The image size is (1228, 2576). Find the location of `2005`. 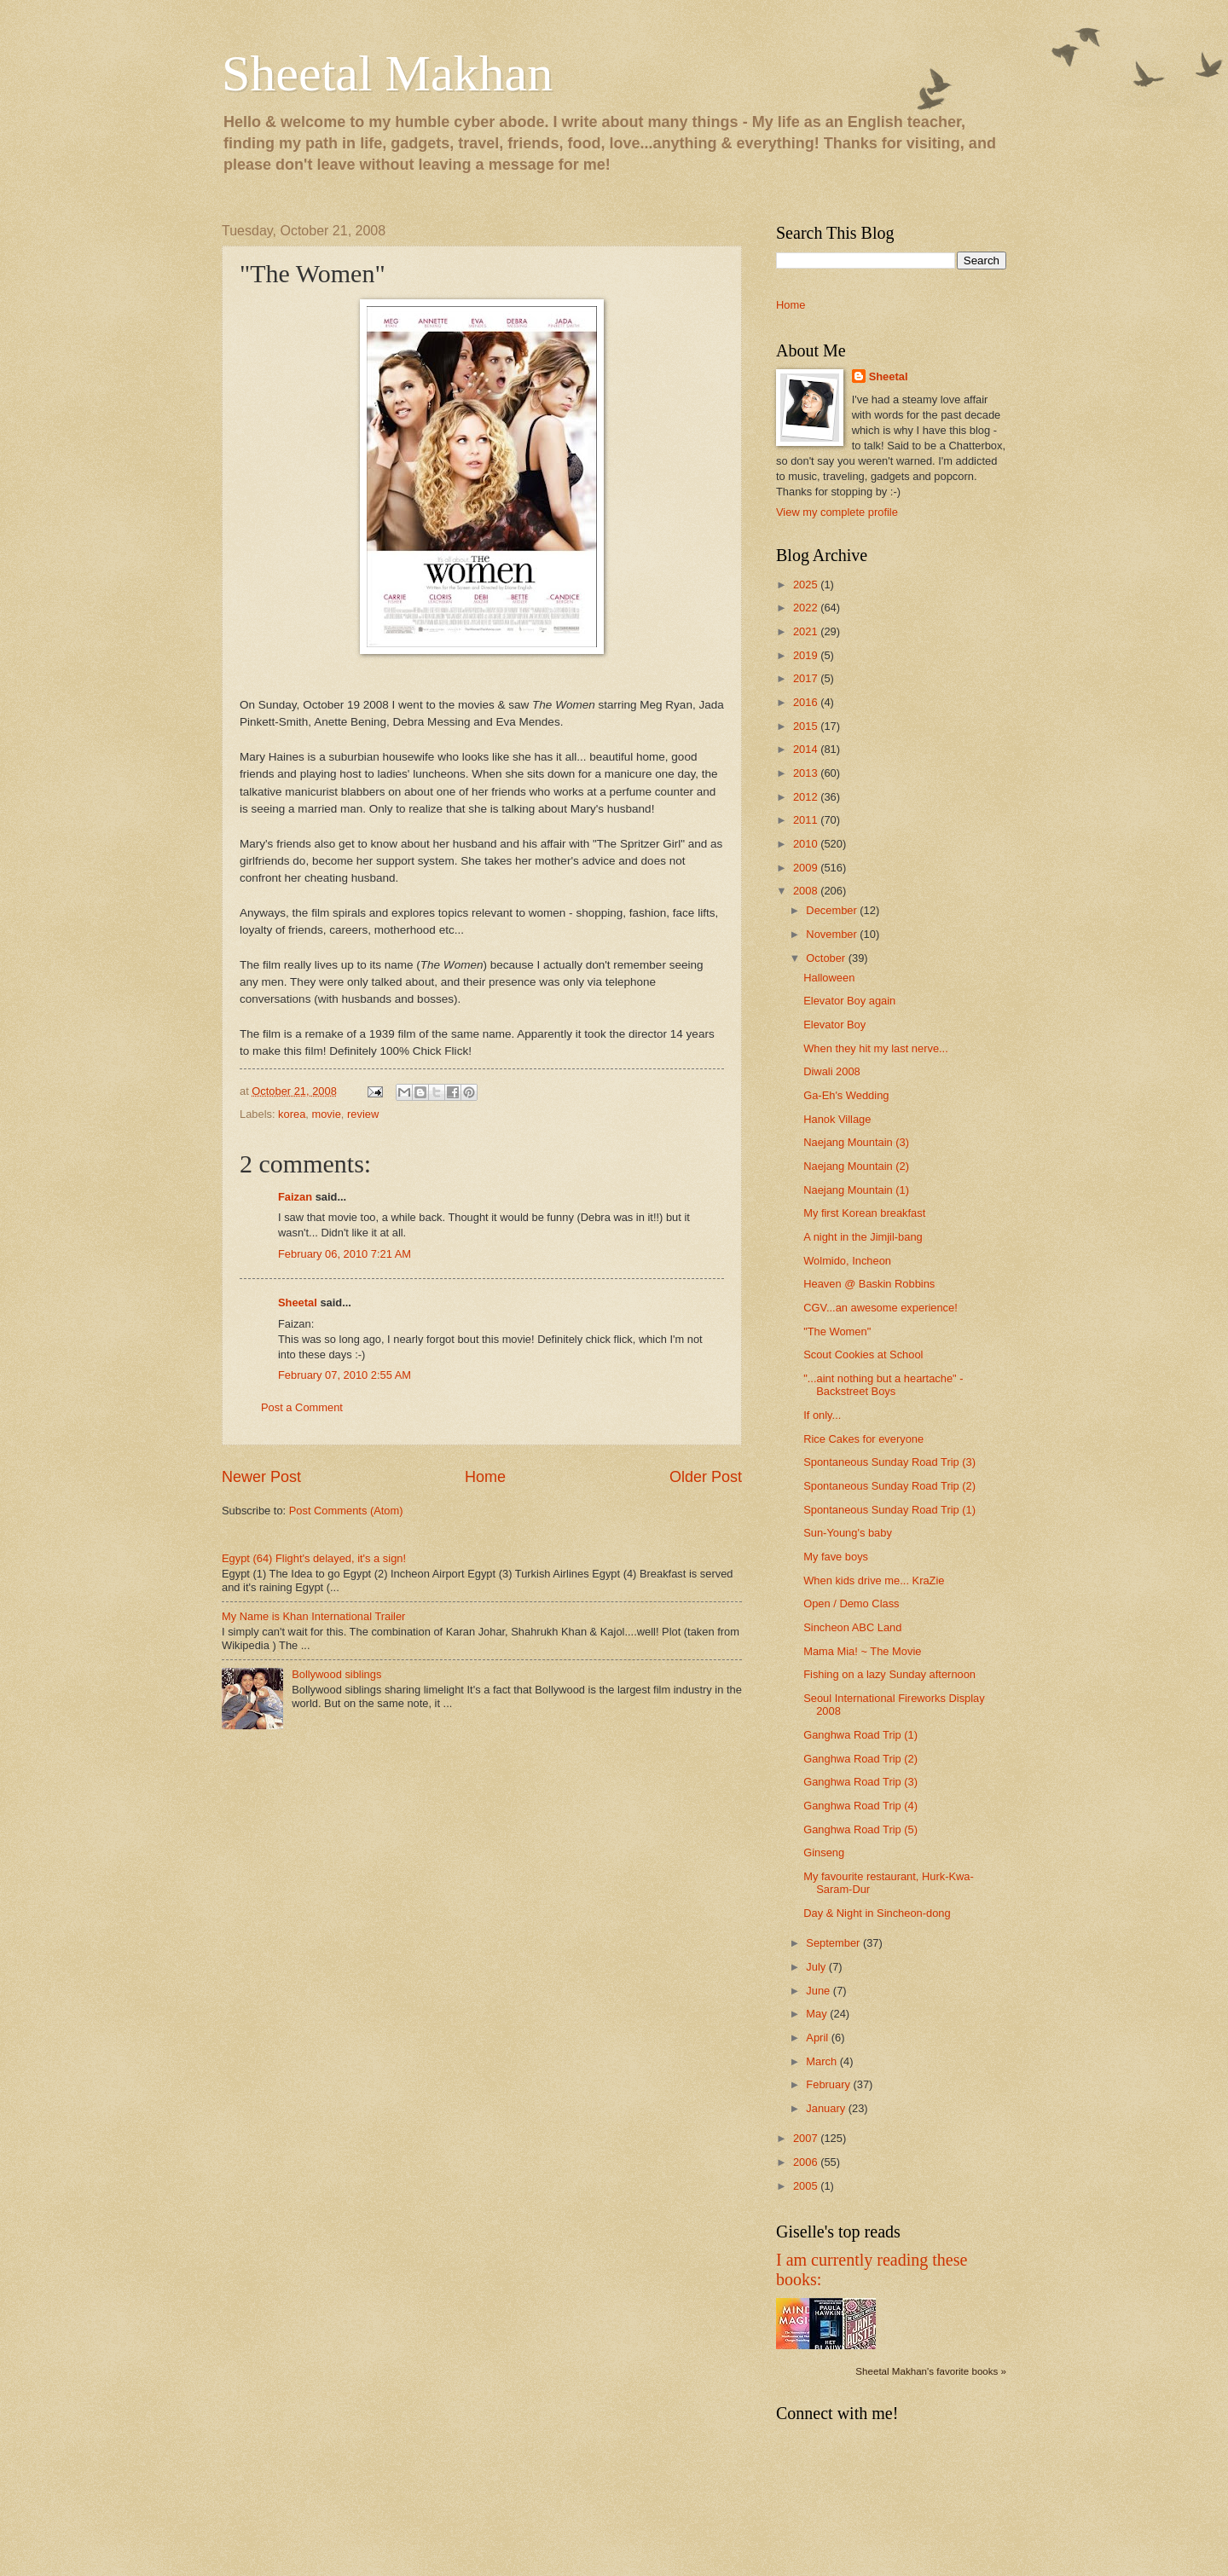

2005 is located at coordinates (806, 2185).